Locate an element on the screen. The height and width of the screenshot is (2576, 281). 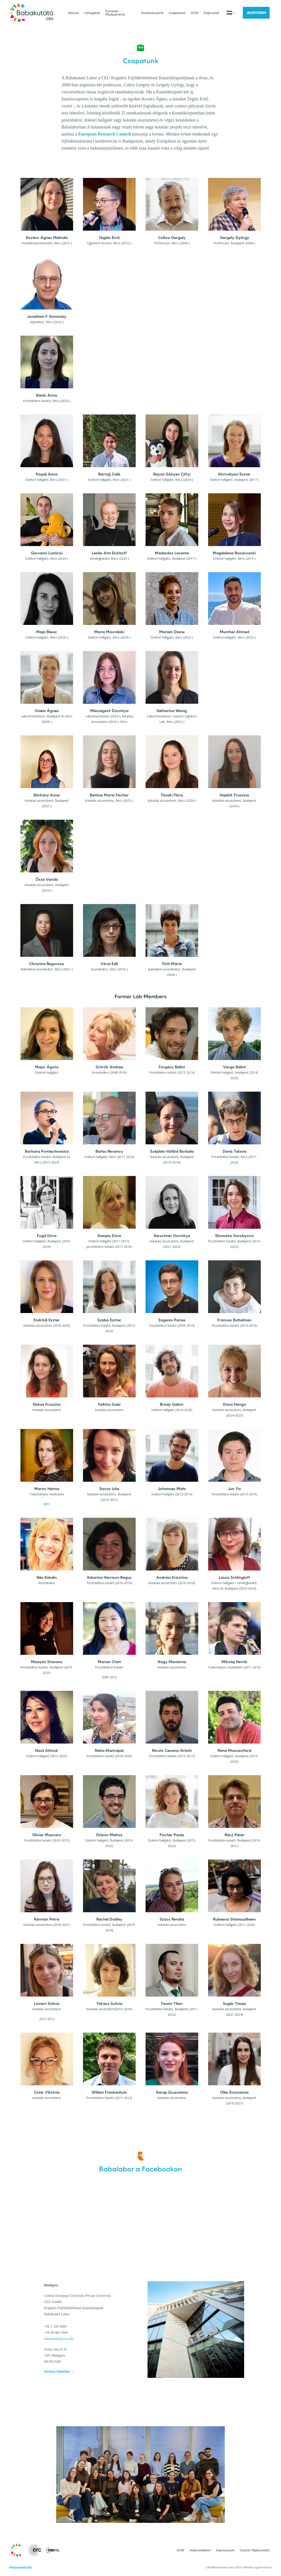
#IStandwithCEU is located at coordinates (20, 2567).